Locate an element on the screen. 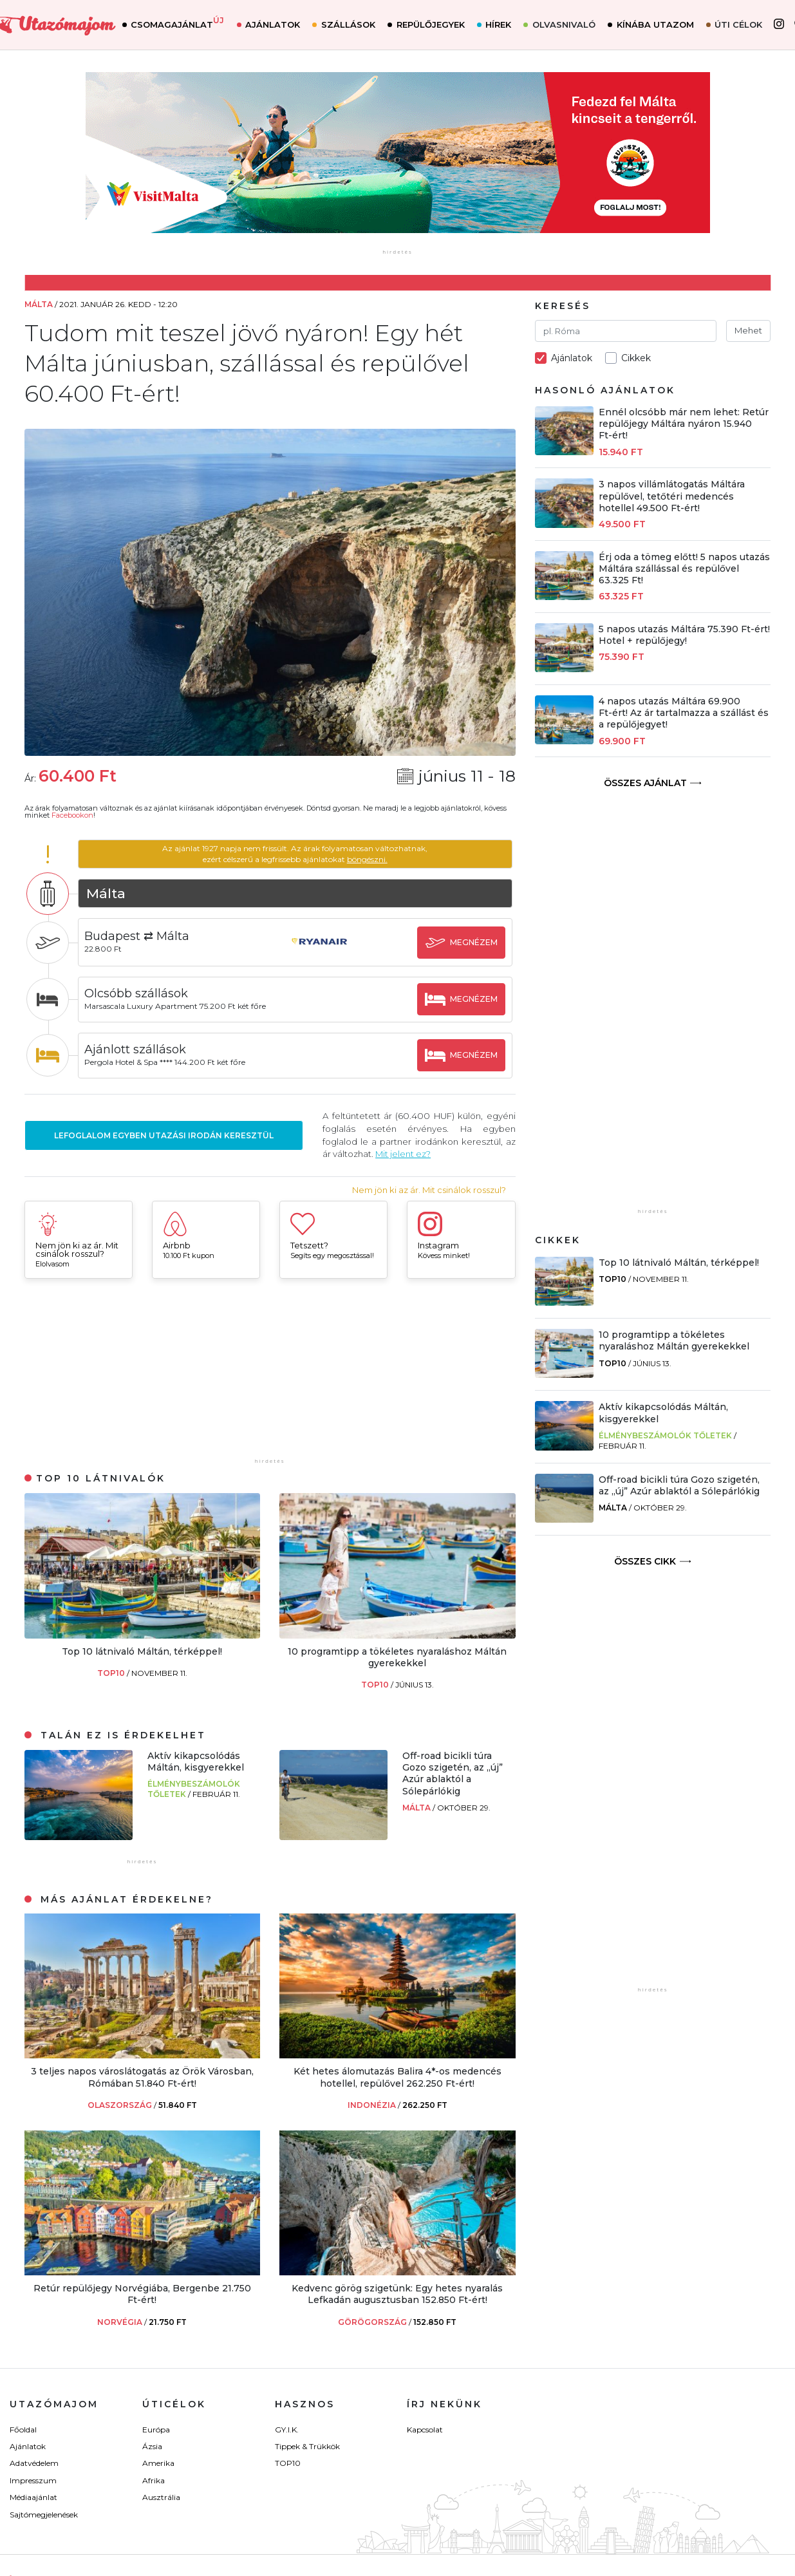 This screenshot has height=2576, width=795. Hírek is located at coordinates (503, 25).